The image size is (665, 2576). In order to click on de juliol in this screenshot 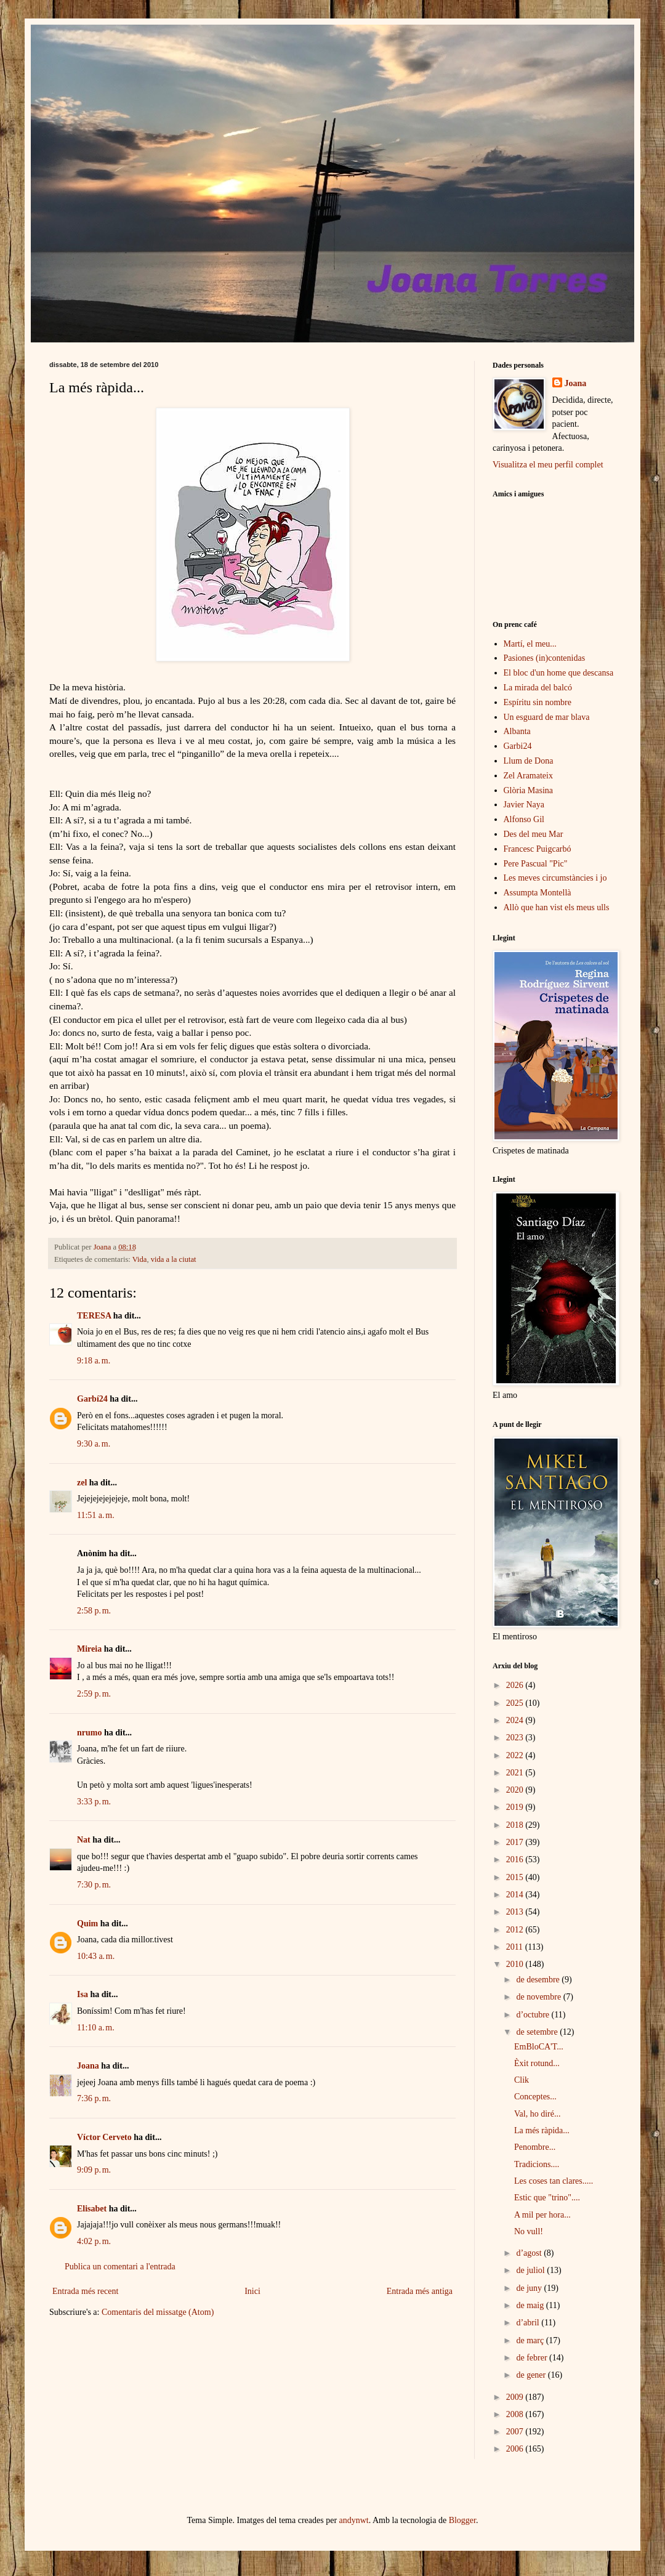, I will do `click(531, 2270)`.